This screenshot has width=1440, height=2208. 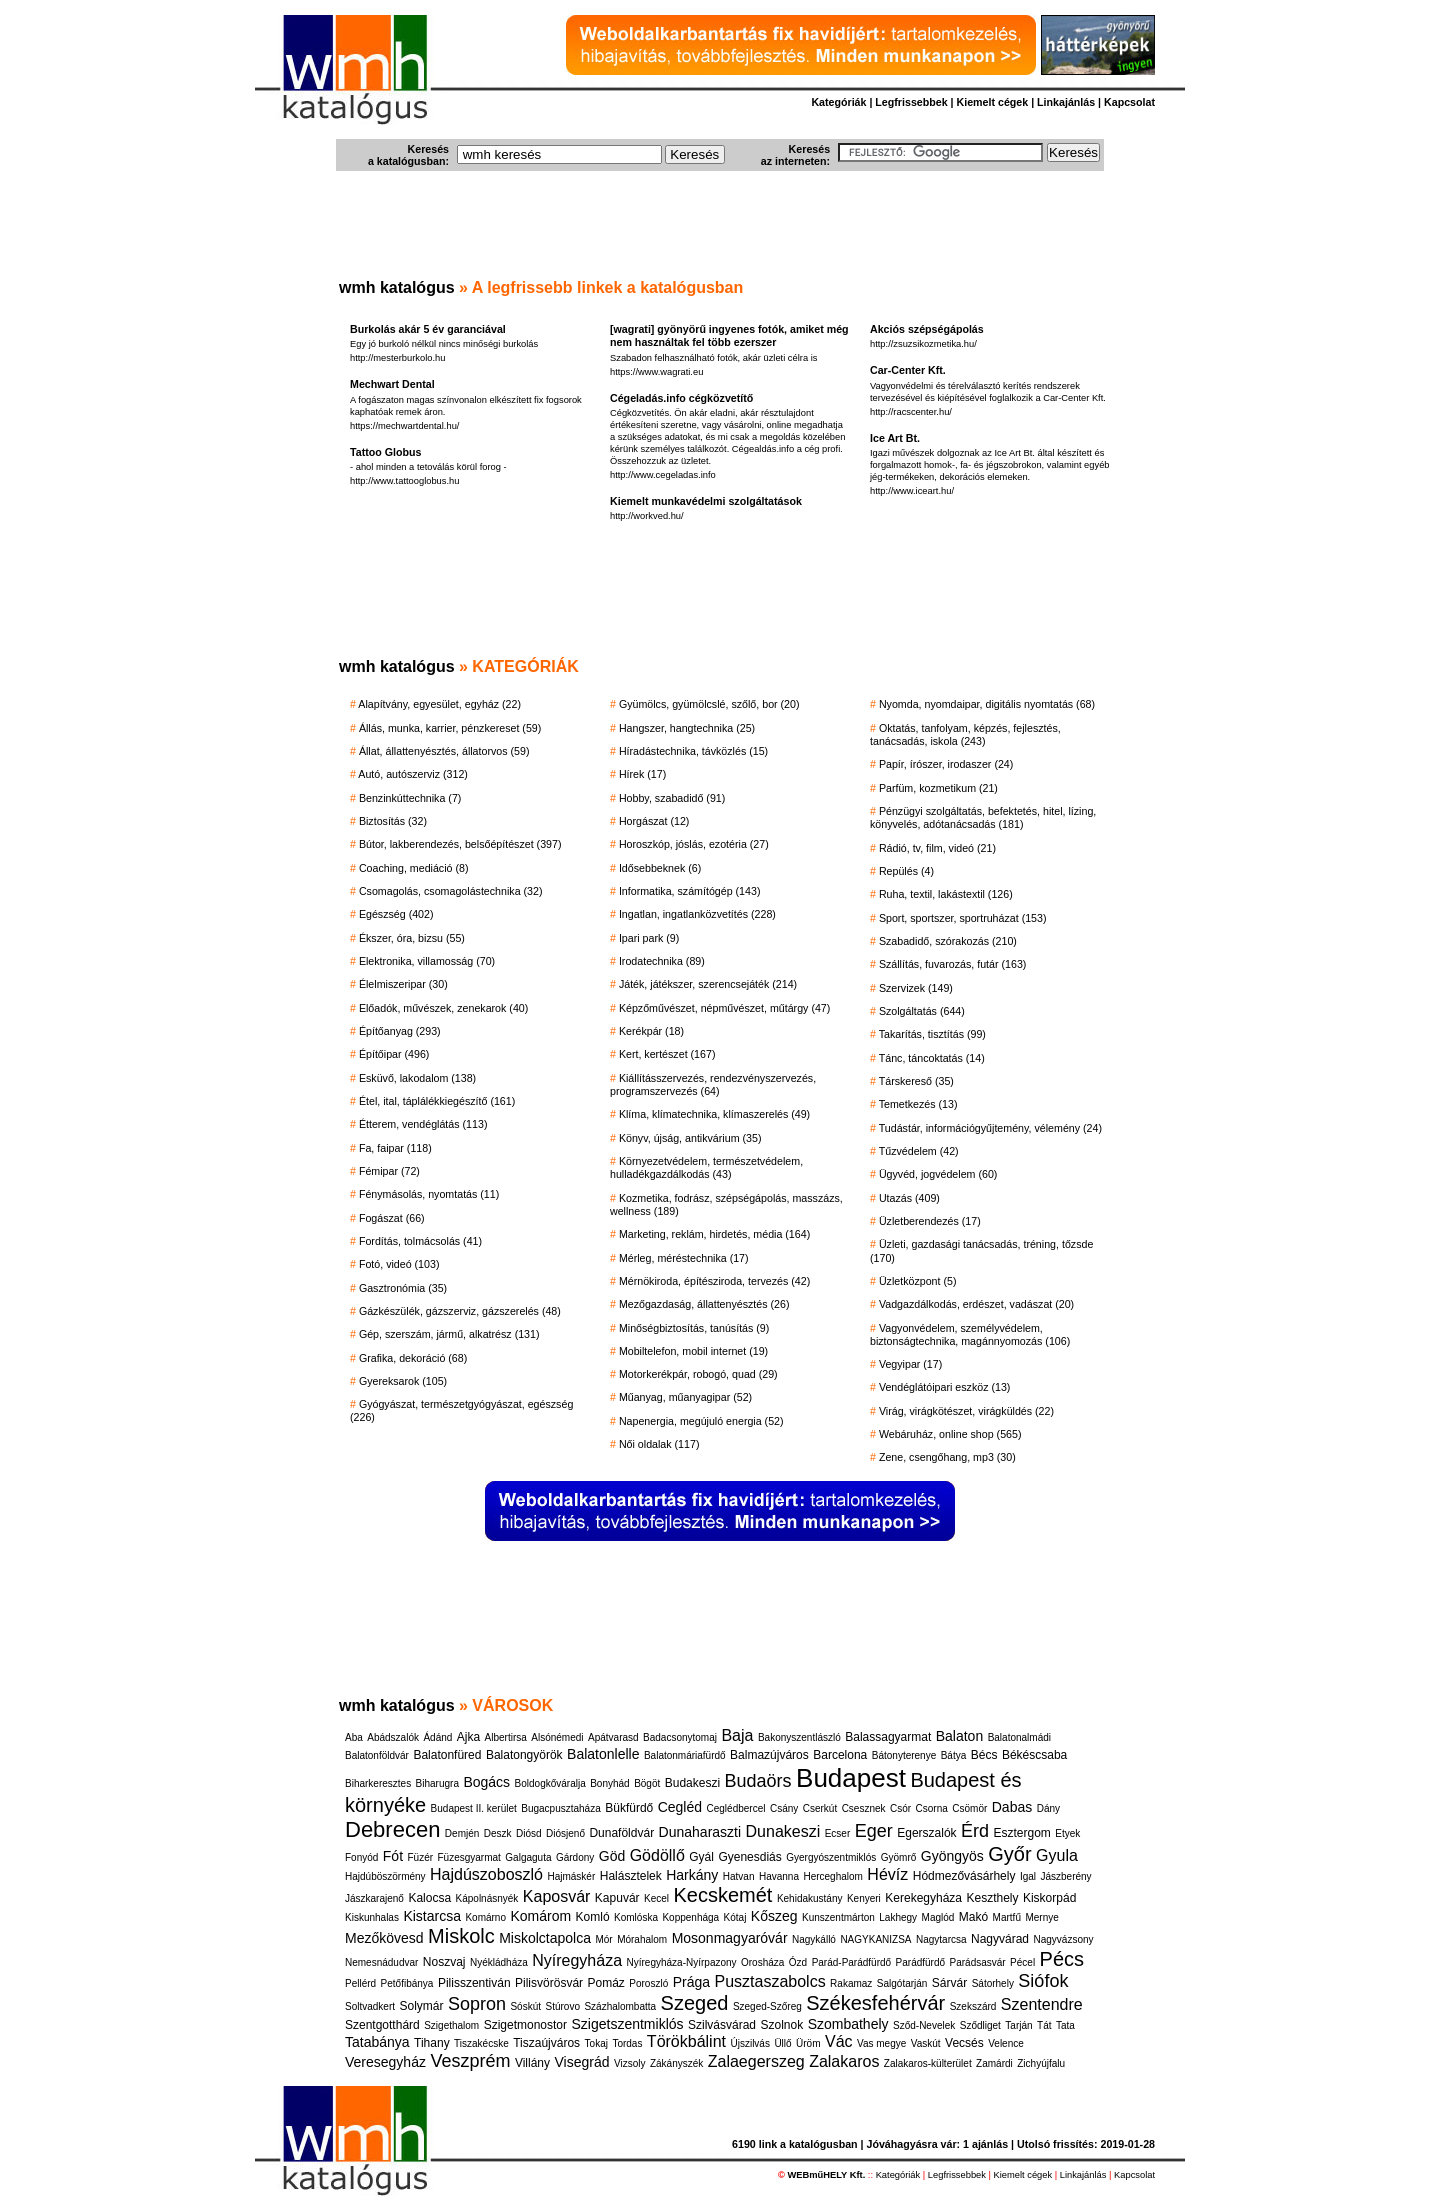 I want to click on Szombathely, so click(x=848, y=2024).